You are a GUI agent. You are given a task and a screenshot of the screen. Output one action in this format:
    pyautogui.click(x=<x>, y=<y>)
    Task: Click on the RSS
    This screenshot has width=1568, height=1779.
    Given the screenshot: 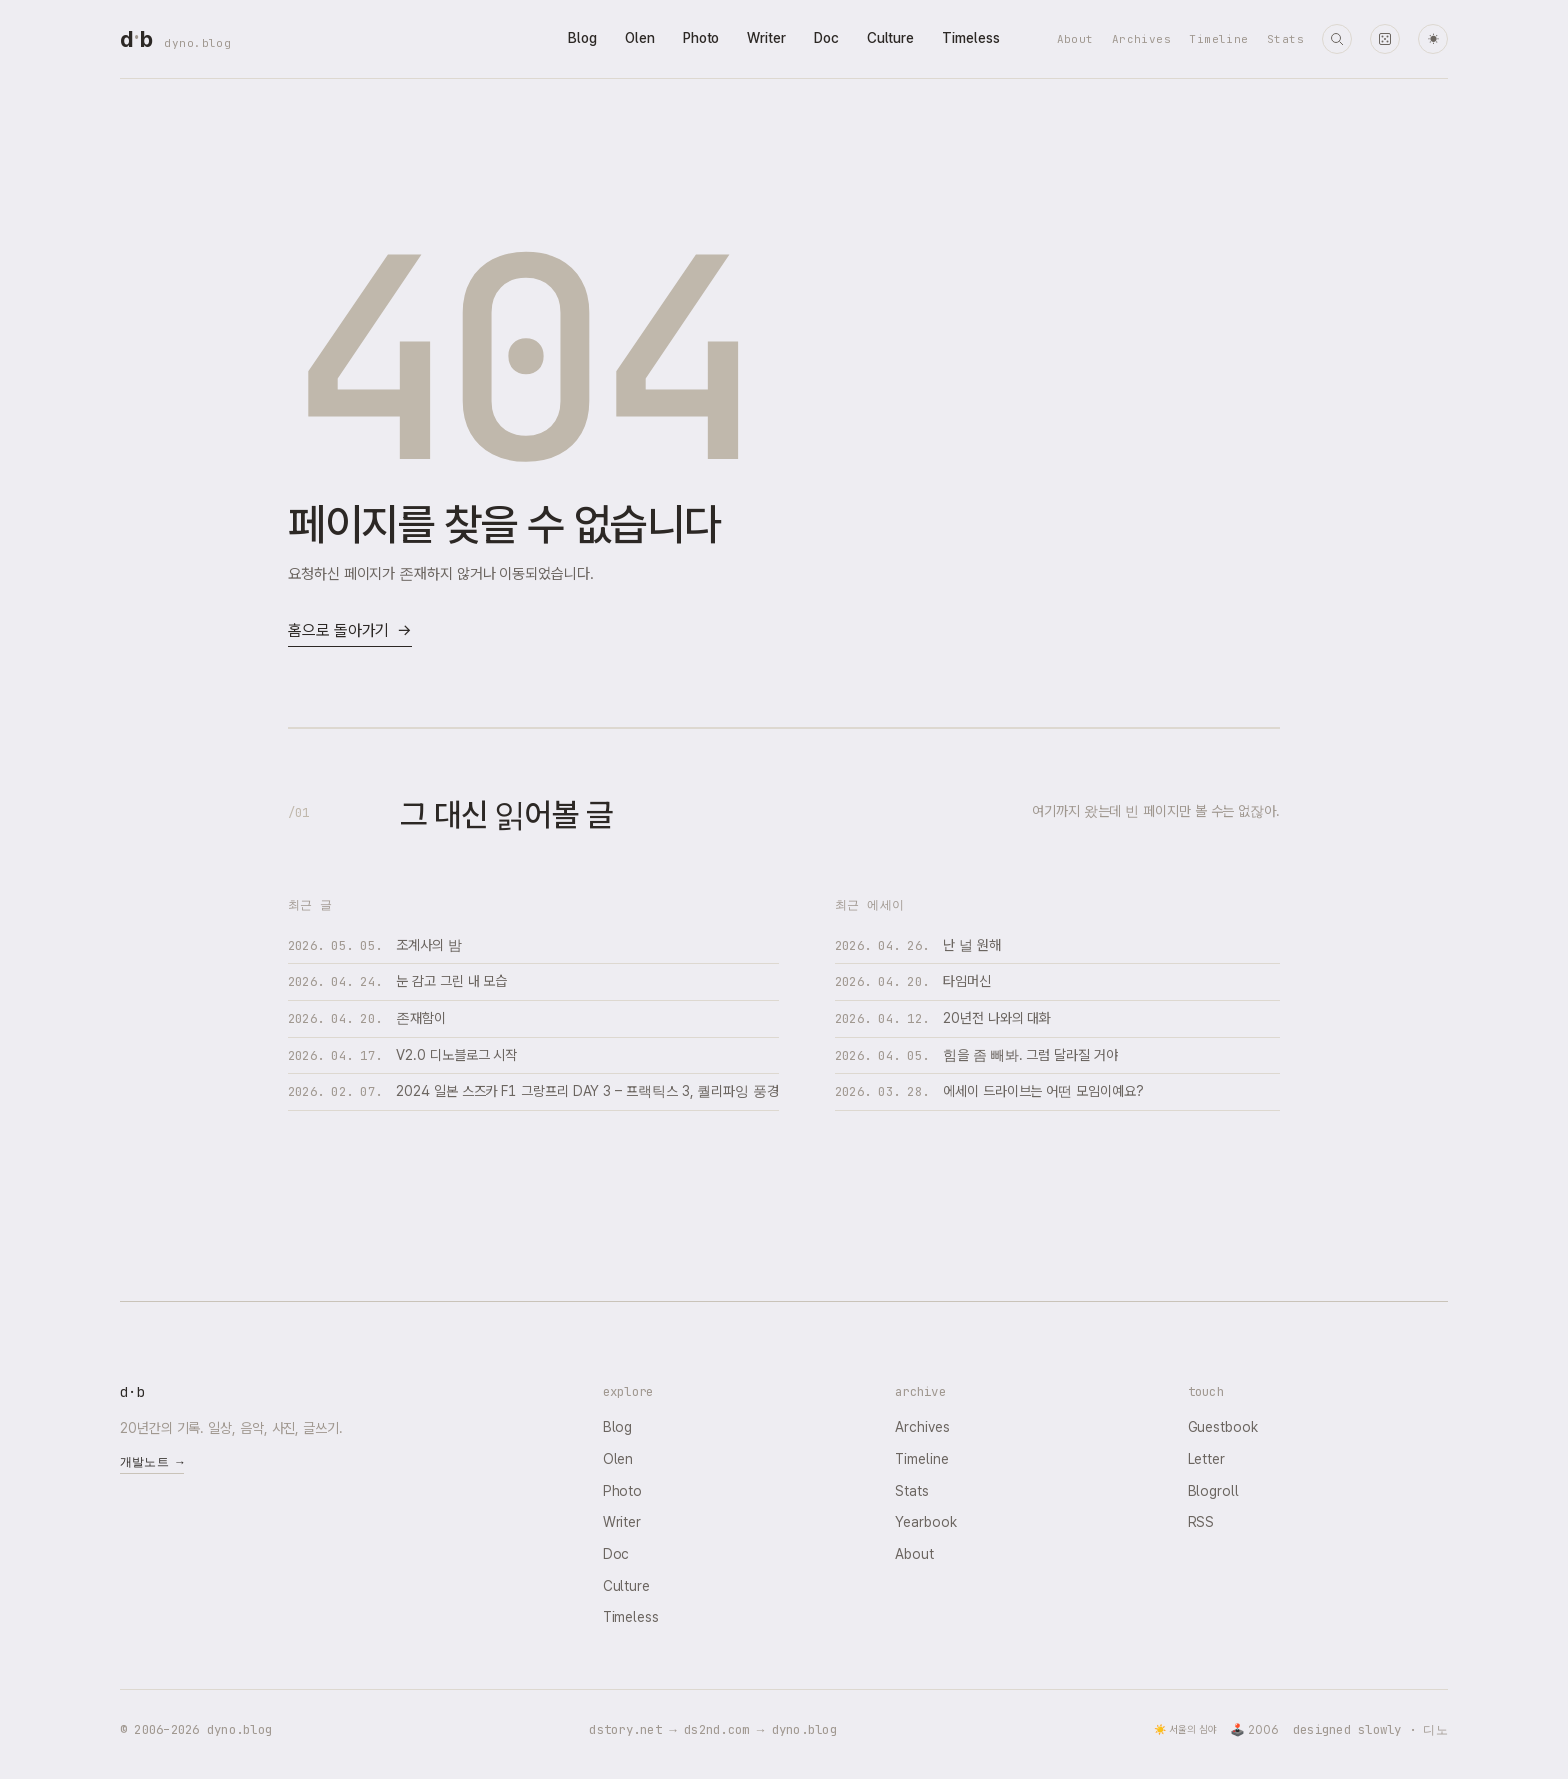 What is the action you would take?
    pyautogui.click(x=1201, y=1522)
    